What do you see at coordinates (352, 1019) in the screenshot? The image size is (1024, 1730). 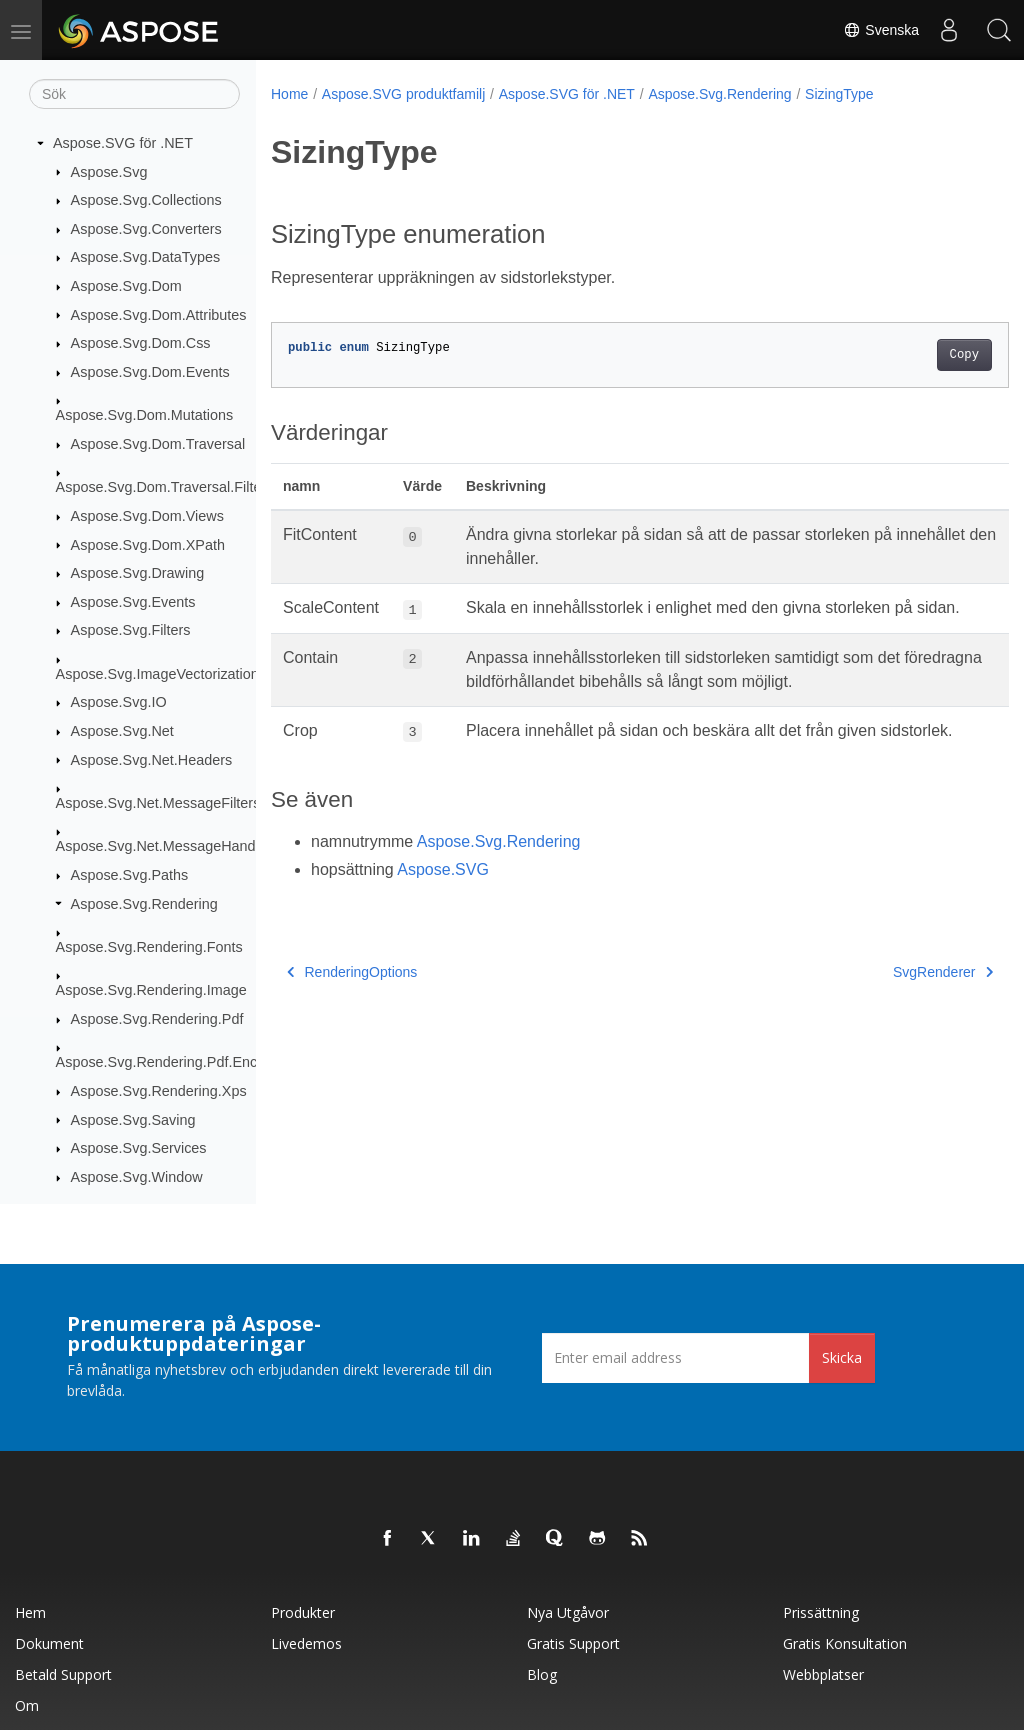 I see `RenderingOptions` at bounding box center [352, 1019].